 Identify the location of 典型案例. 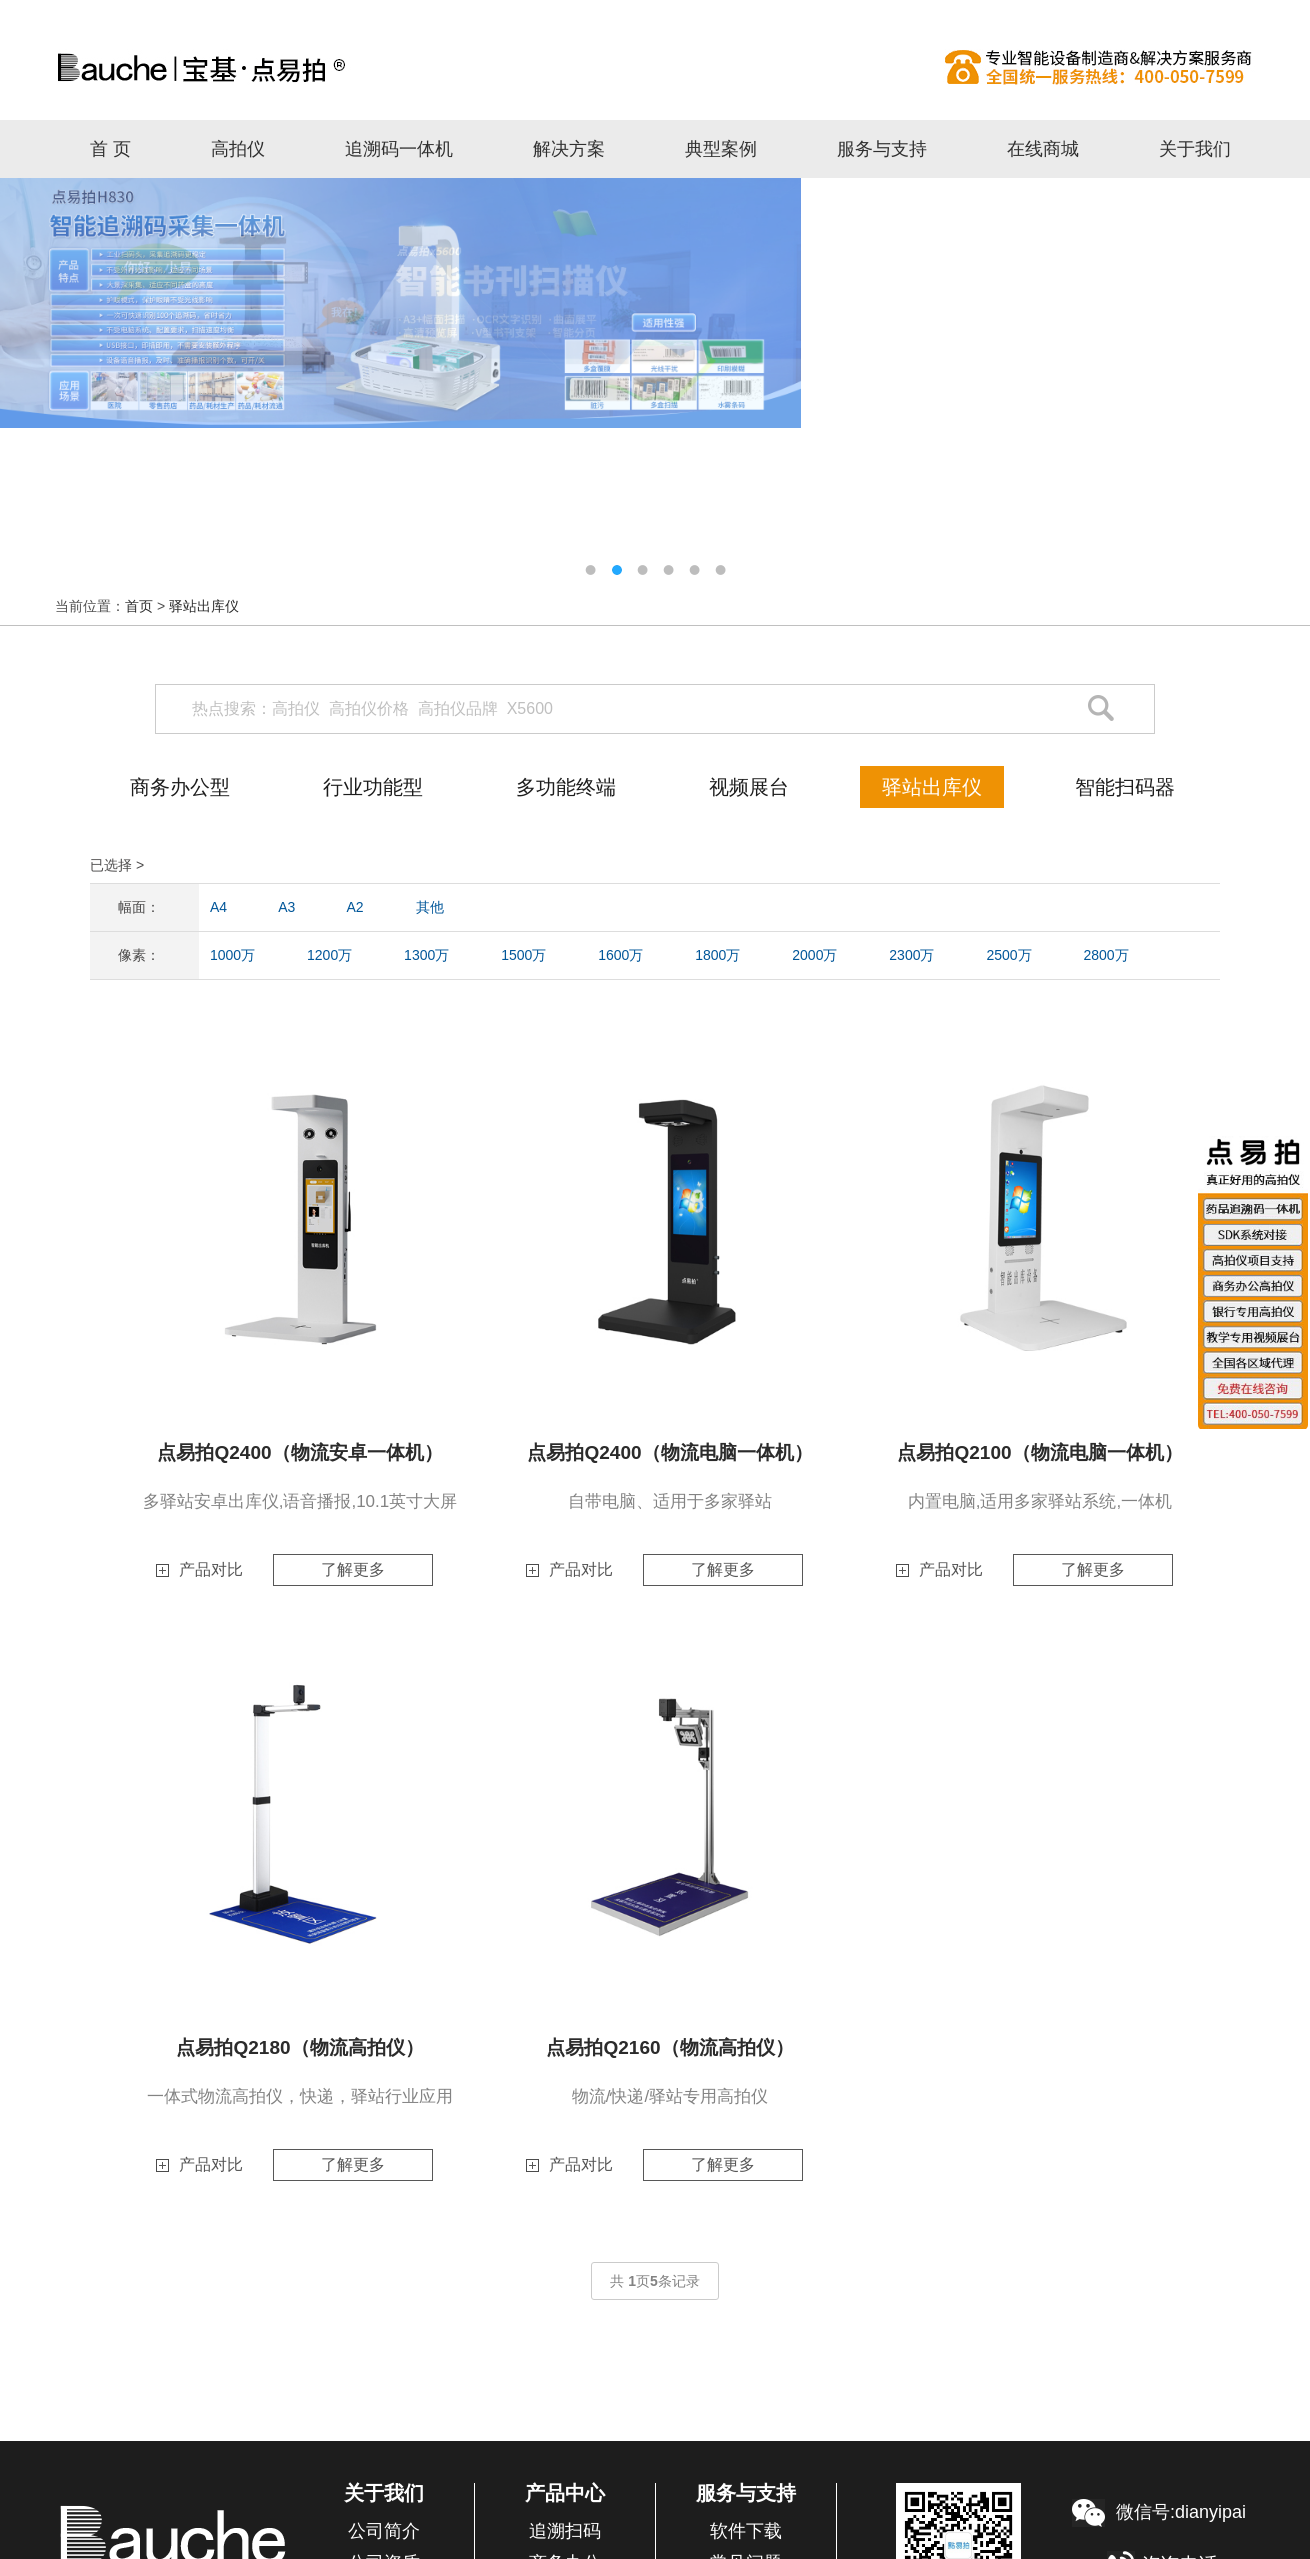
(721, 149).